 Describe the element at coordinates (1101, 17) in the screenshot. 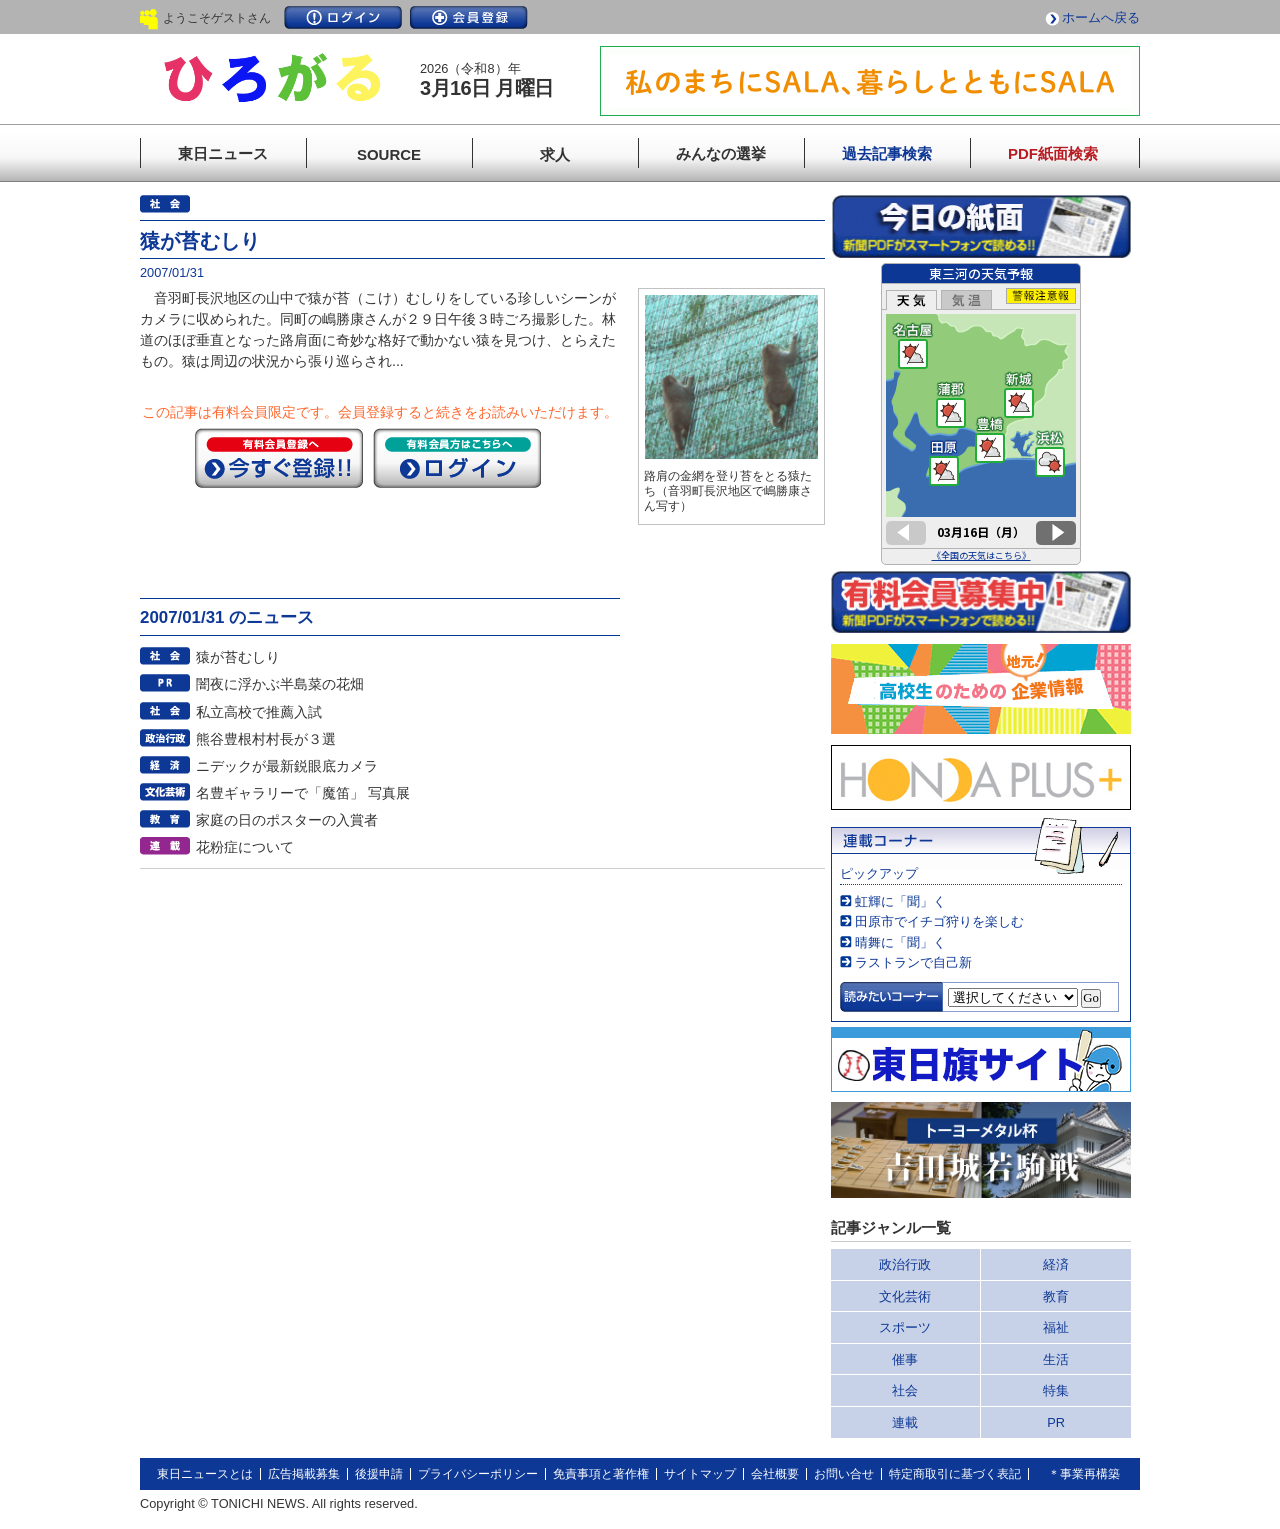

I see `ホームへ戻る` at that location.